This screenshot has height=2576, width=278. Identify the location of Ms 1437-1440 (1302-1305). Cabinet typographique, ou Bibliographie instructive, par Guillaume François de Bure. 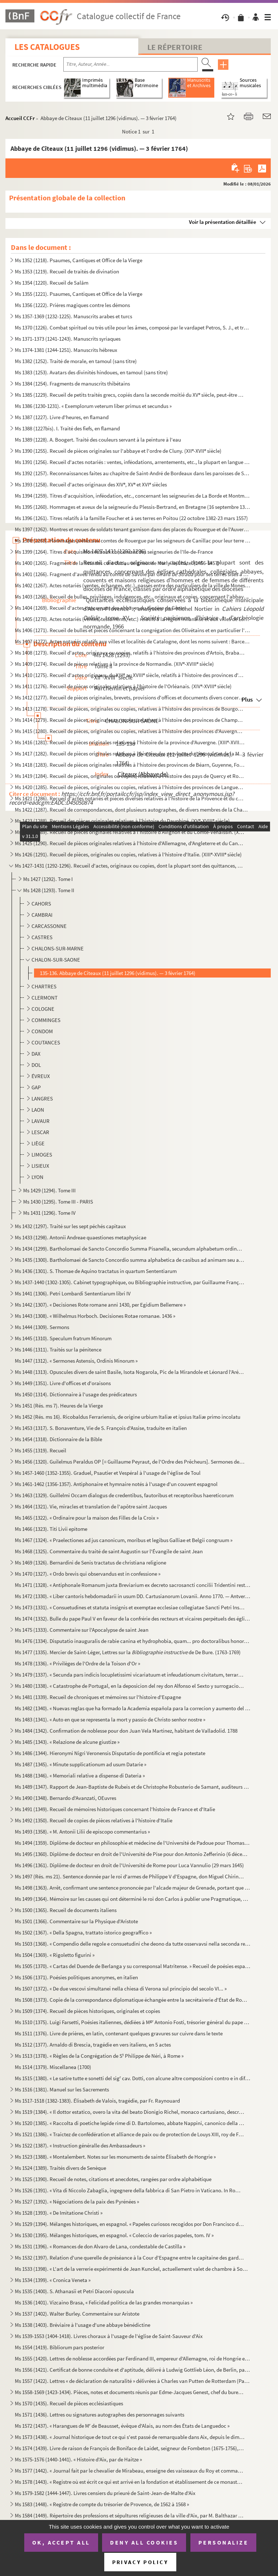
(130, 1282).